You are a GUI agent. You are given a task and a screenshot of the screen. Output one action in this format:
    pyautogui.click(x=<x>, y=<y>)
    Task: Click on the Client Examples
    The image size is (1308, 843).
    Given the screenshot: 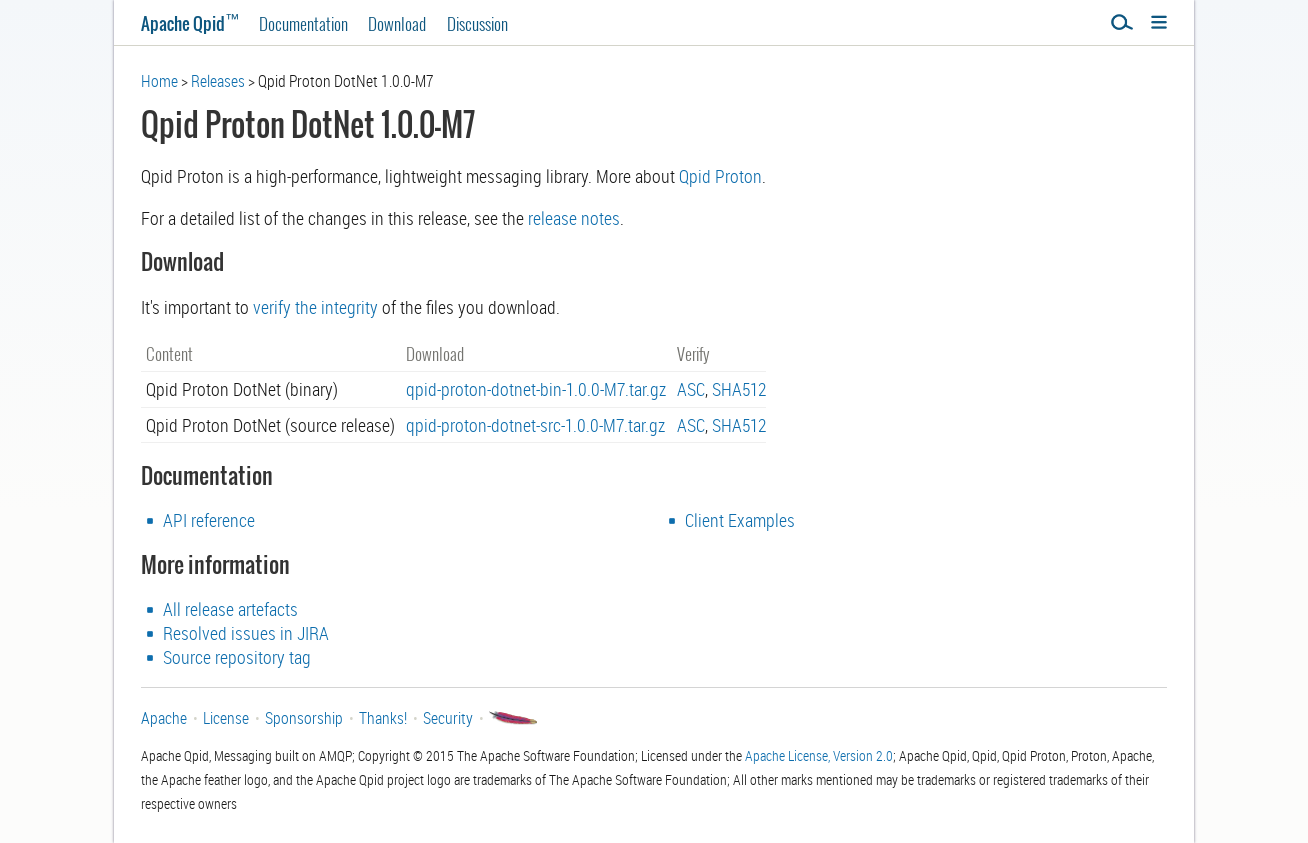 What is the action you would take?
    pyautogui.click(x=740, y=520)
    